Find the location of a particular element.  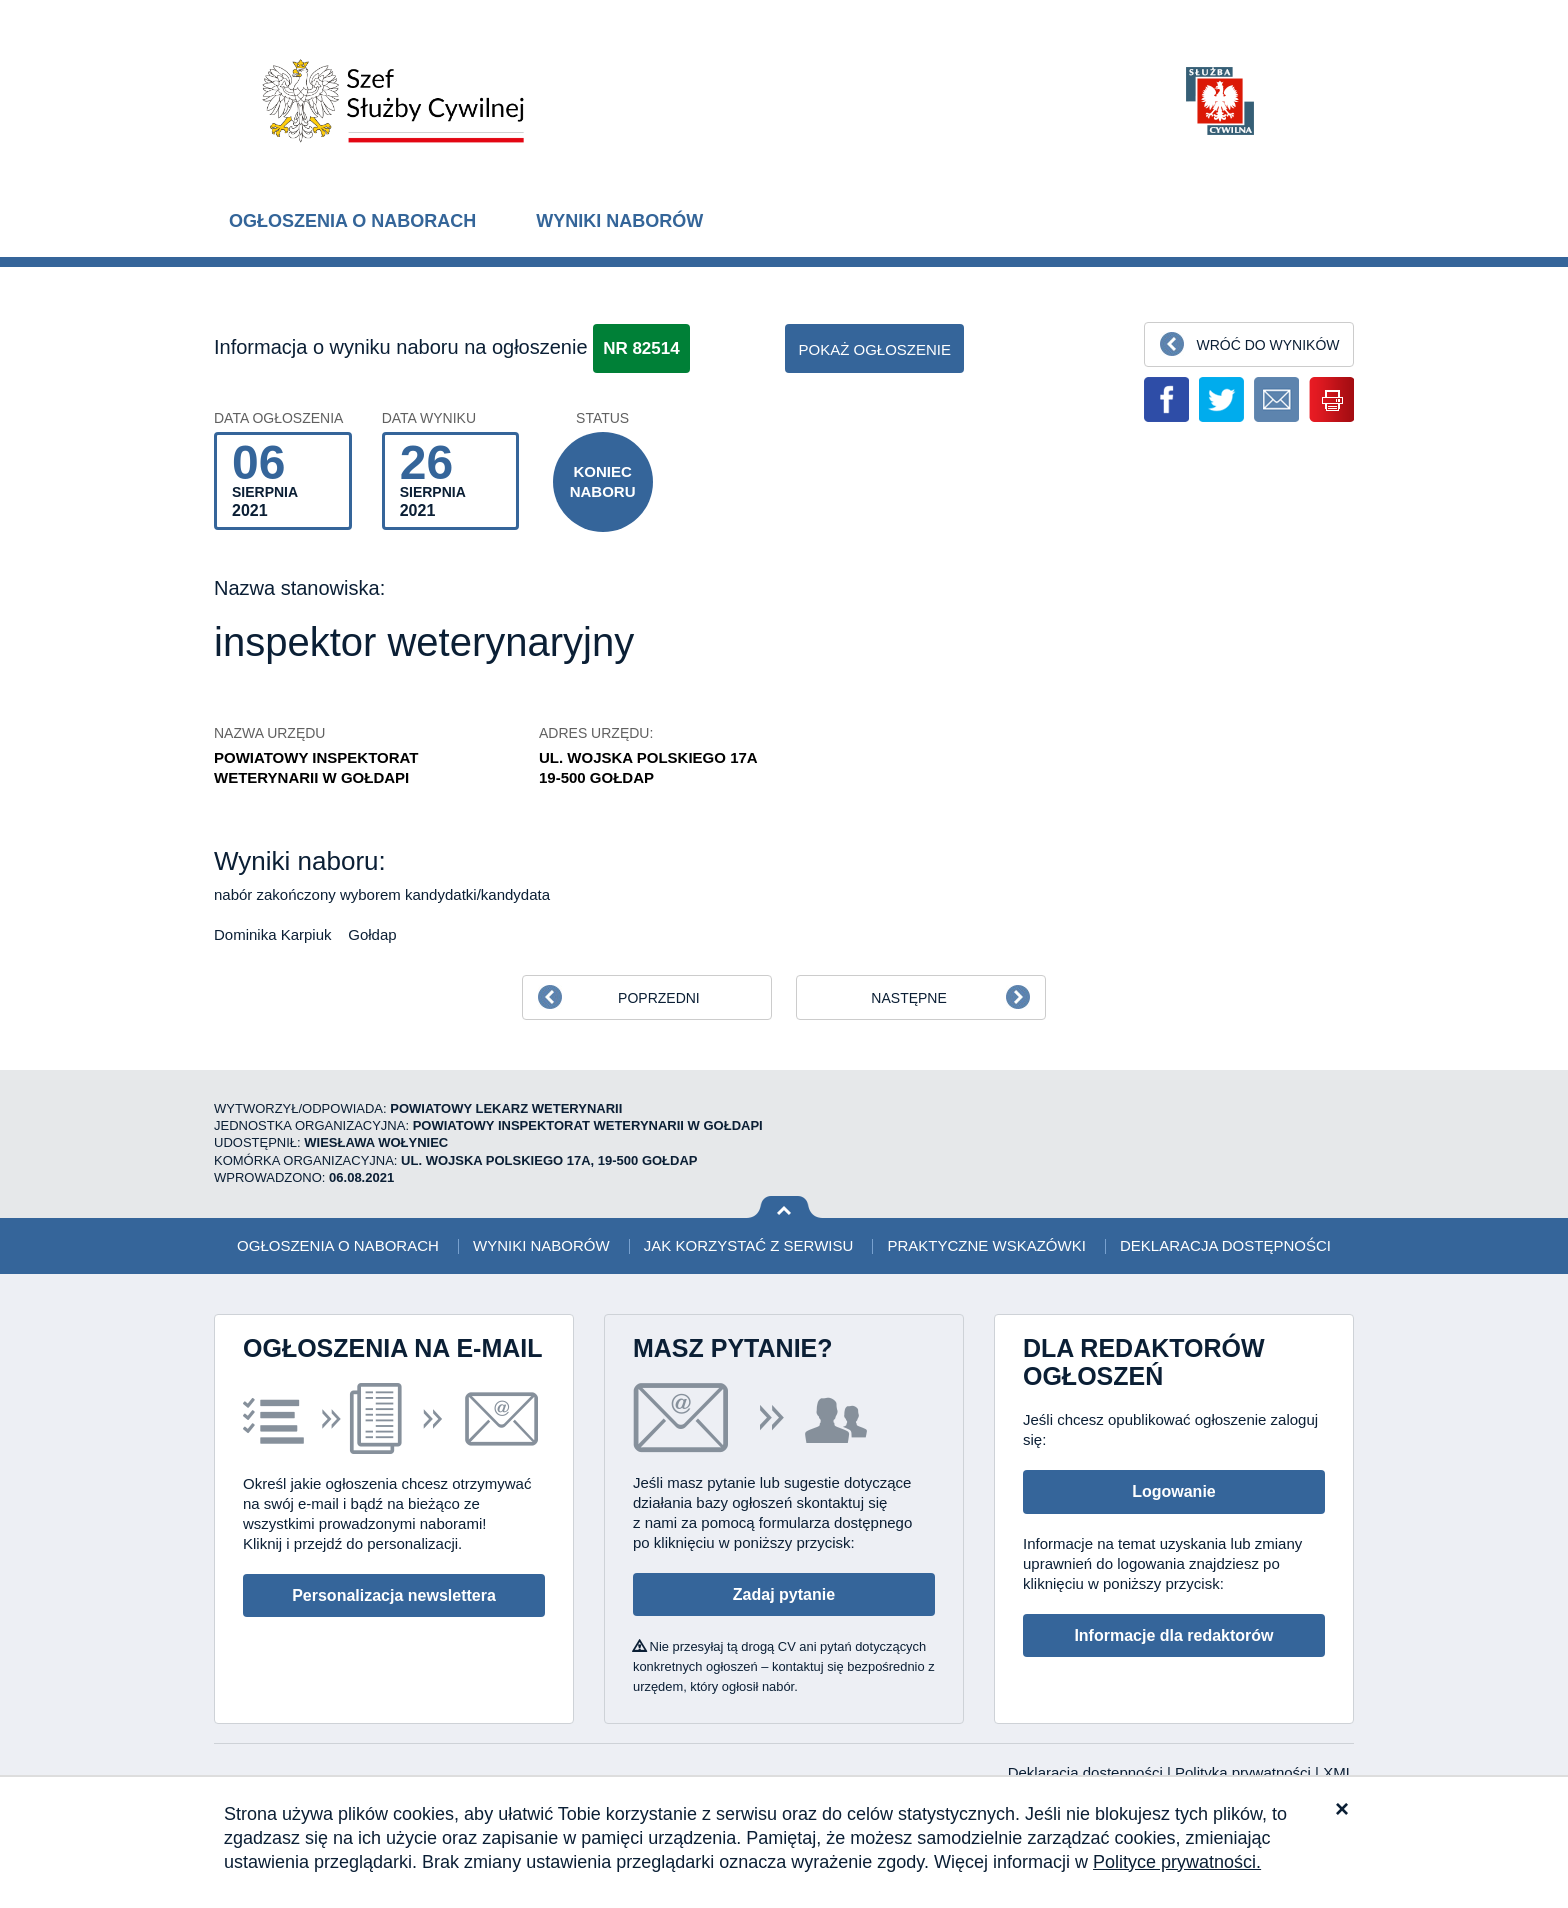

Zadaj pytanie is located at coordinates (784, 1594).